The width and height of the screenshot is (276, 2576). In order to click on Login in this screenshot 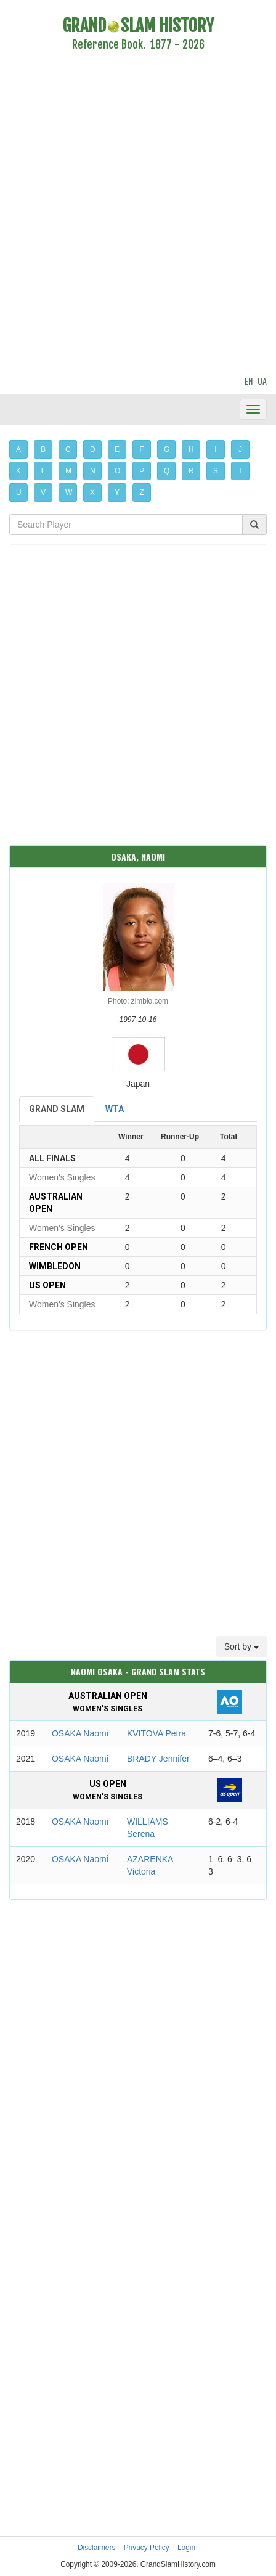, I will do `click(186, 2547)`.